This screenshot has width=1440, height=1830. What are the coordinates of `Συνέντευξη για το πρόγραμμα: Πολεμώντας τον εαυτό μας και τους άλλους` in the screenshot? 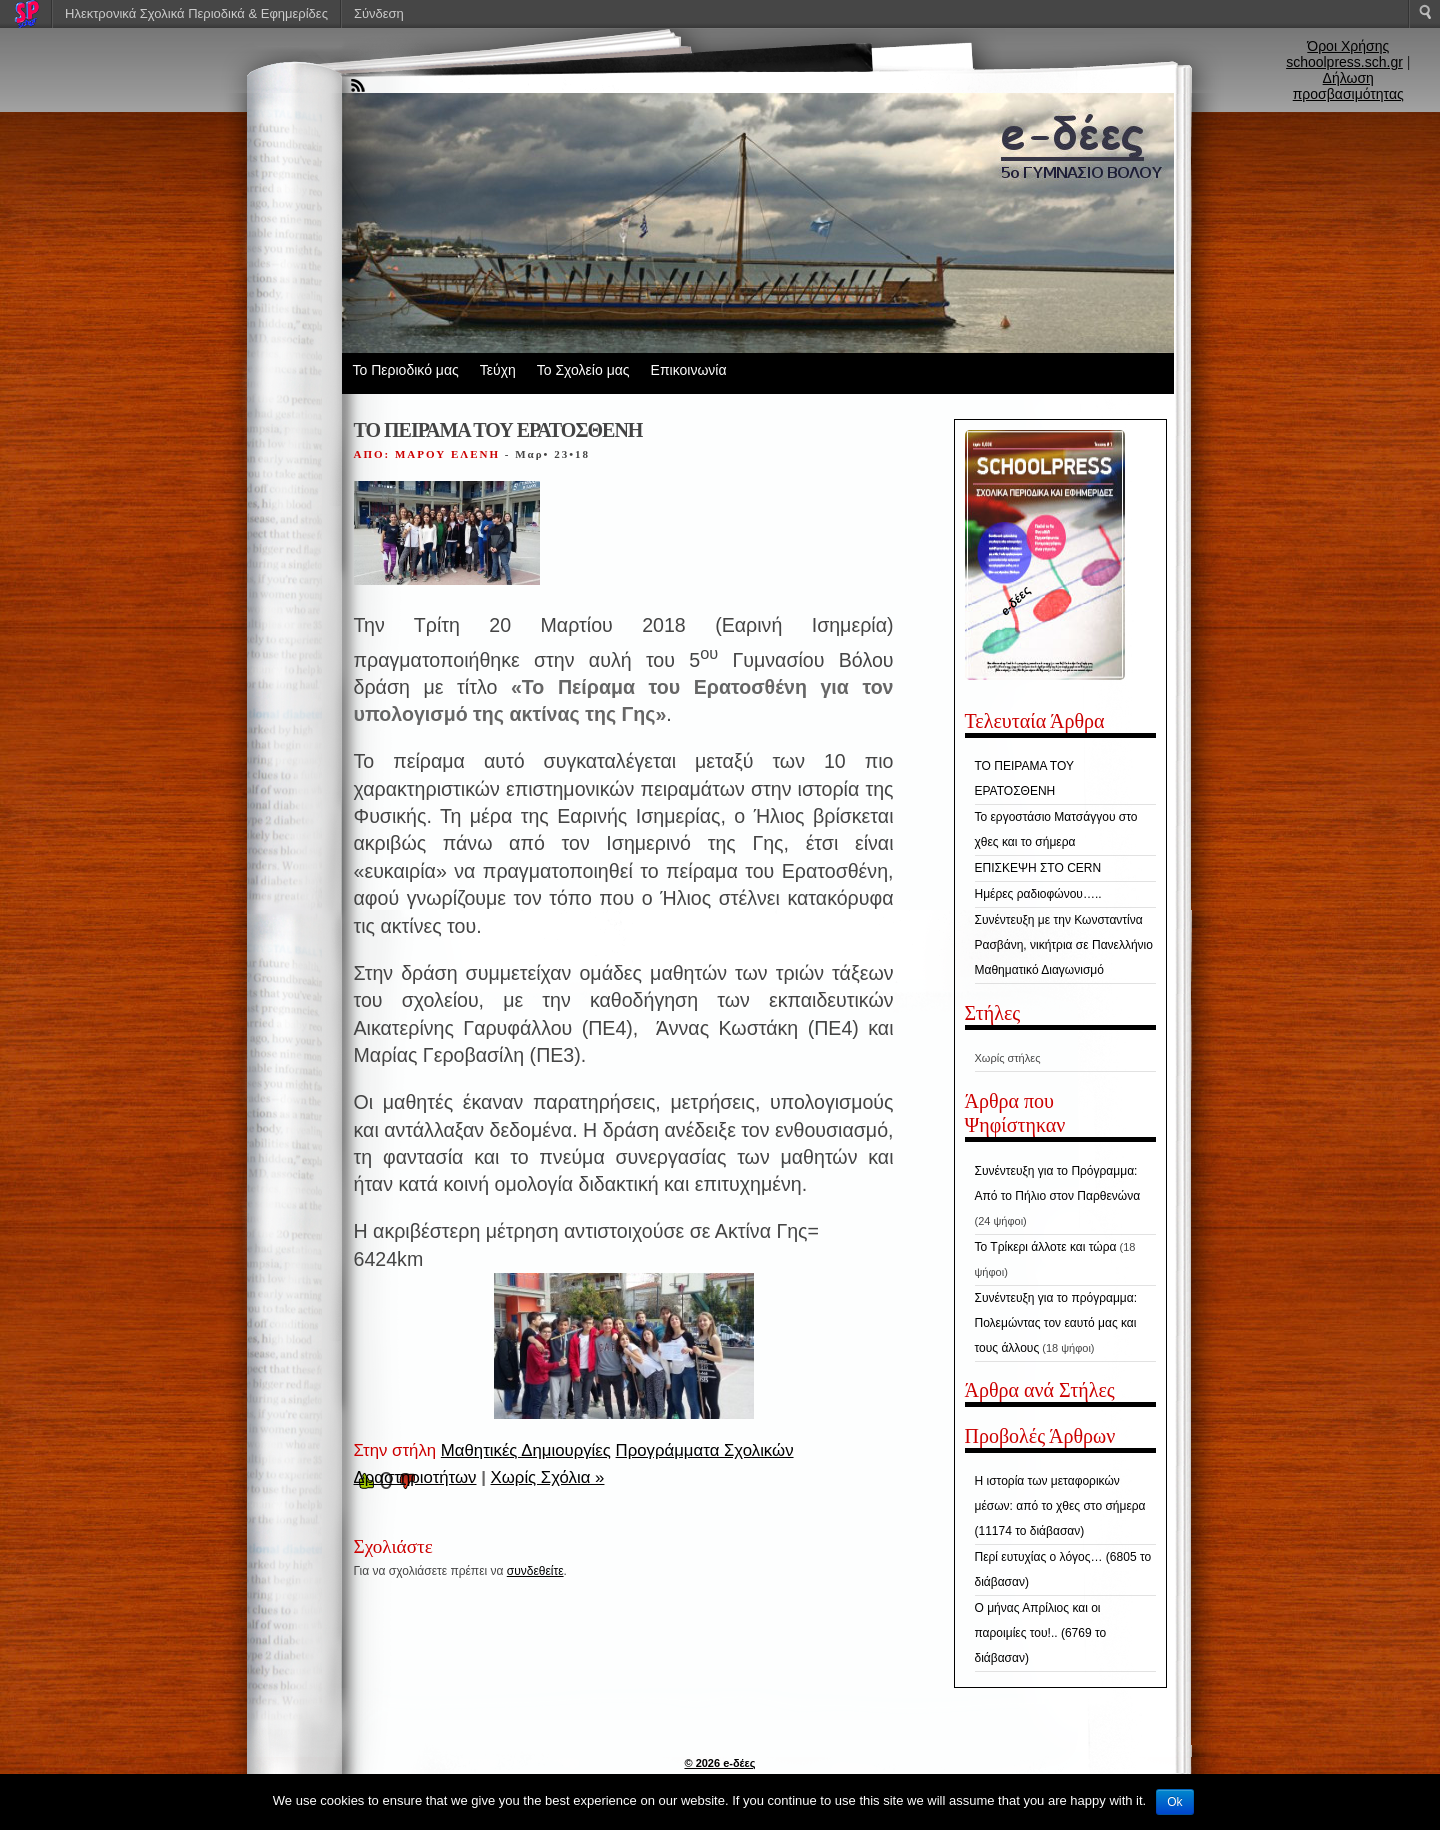 It's located at (1056, 1323).